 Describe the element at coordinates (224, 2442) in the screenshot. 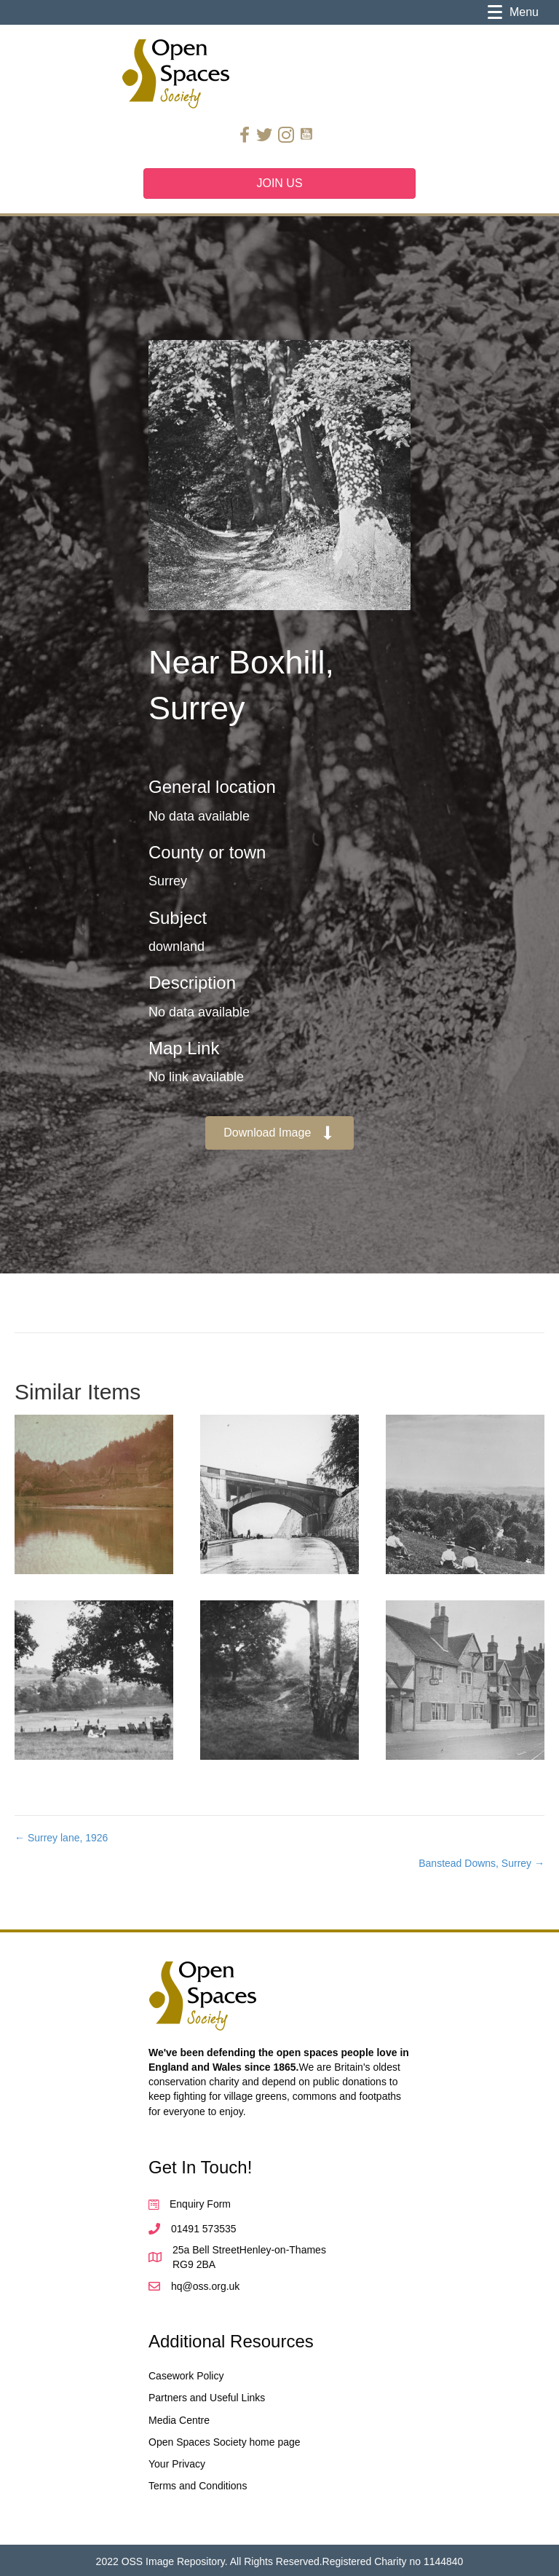

I see `Open Spaces Society home page` at that location.